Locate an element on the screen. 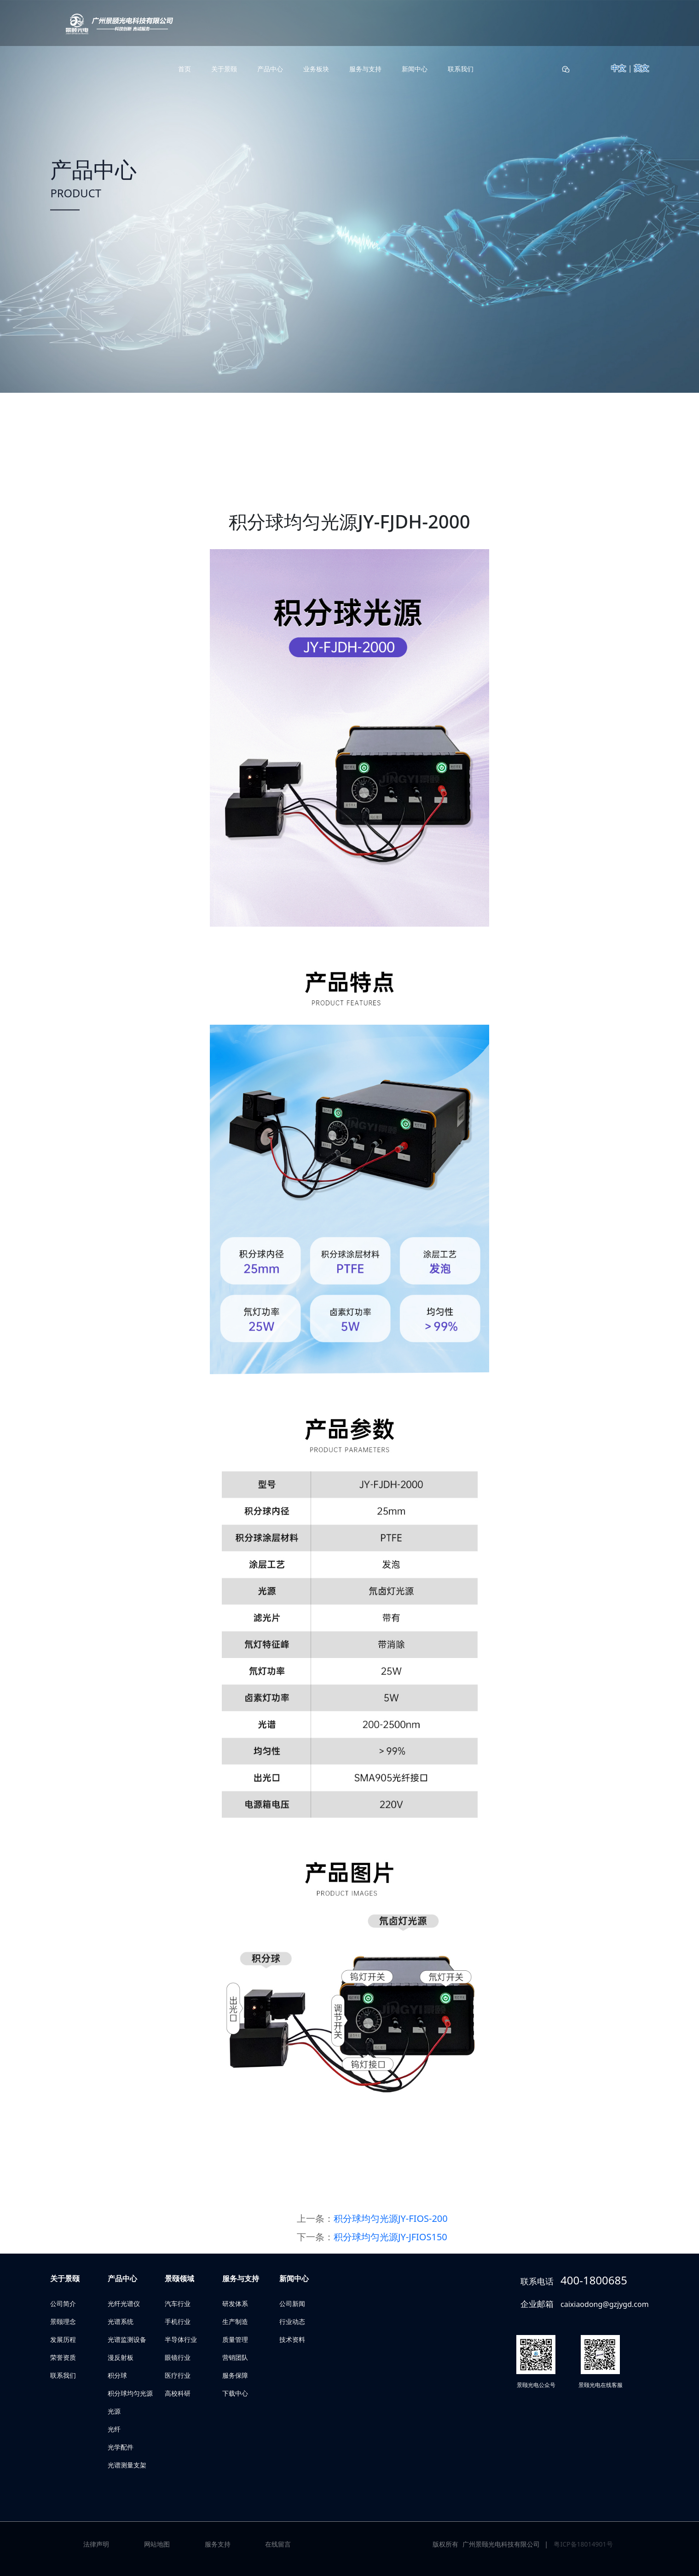  服务支持 is located at coordinates (218, 2544).